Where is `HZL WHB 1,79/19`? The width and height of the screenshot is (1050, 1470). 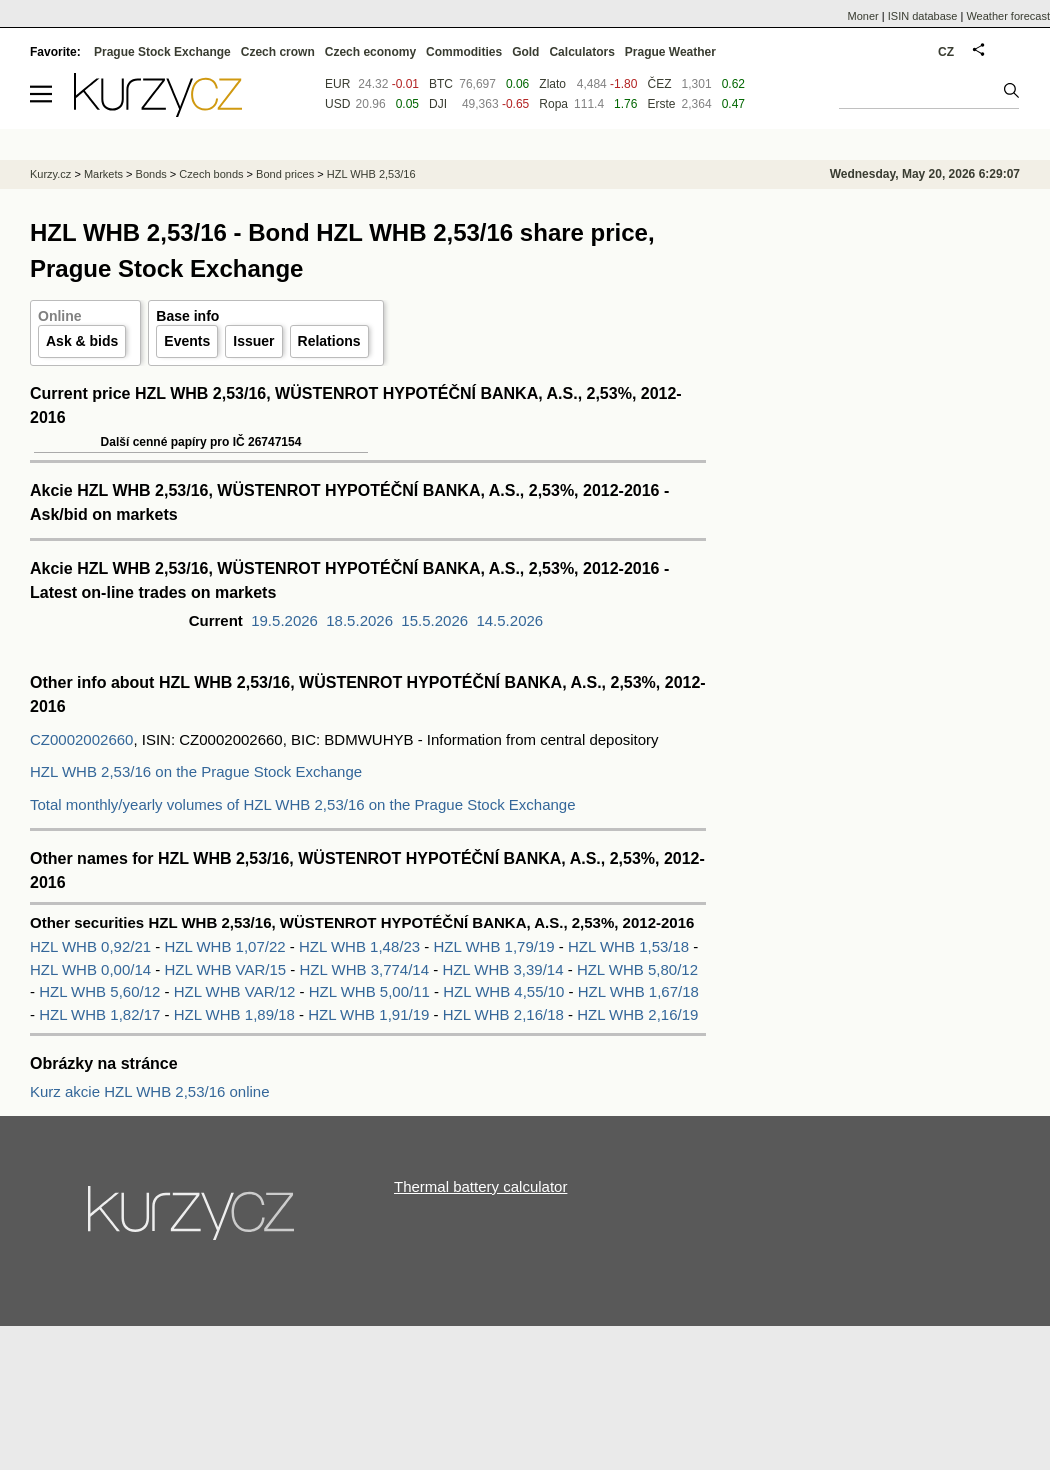 HZL WHB 1,79/19 is located at coordinates (494, 946).